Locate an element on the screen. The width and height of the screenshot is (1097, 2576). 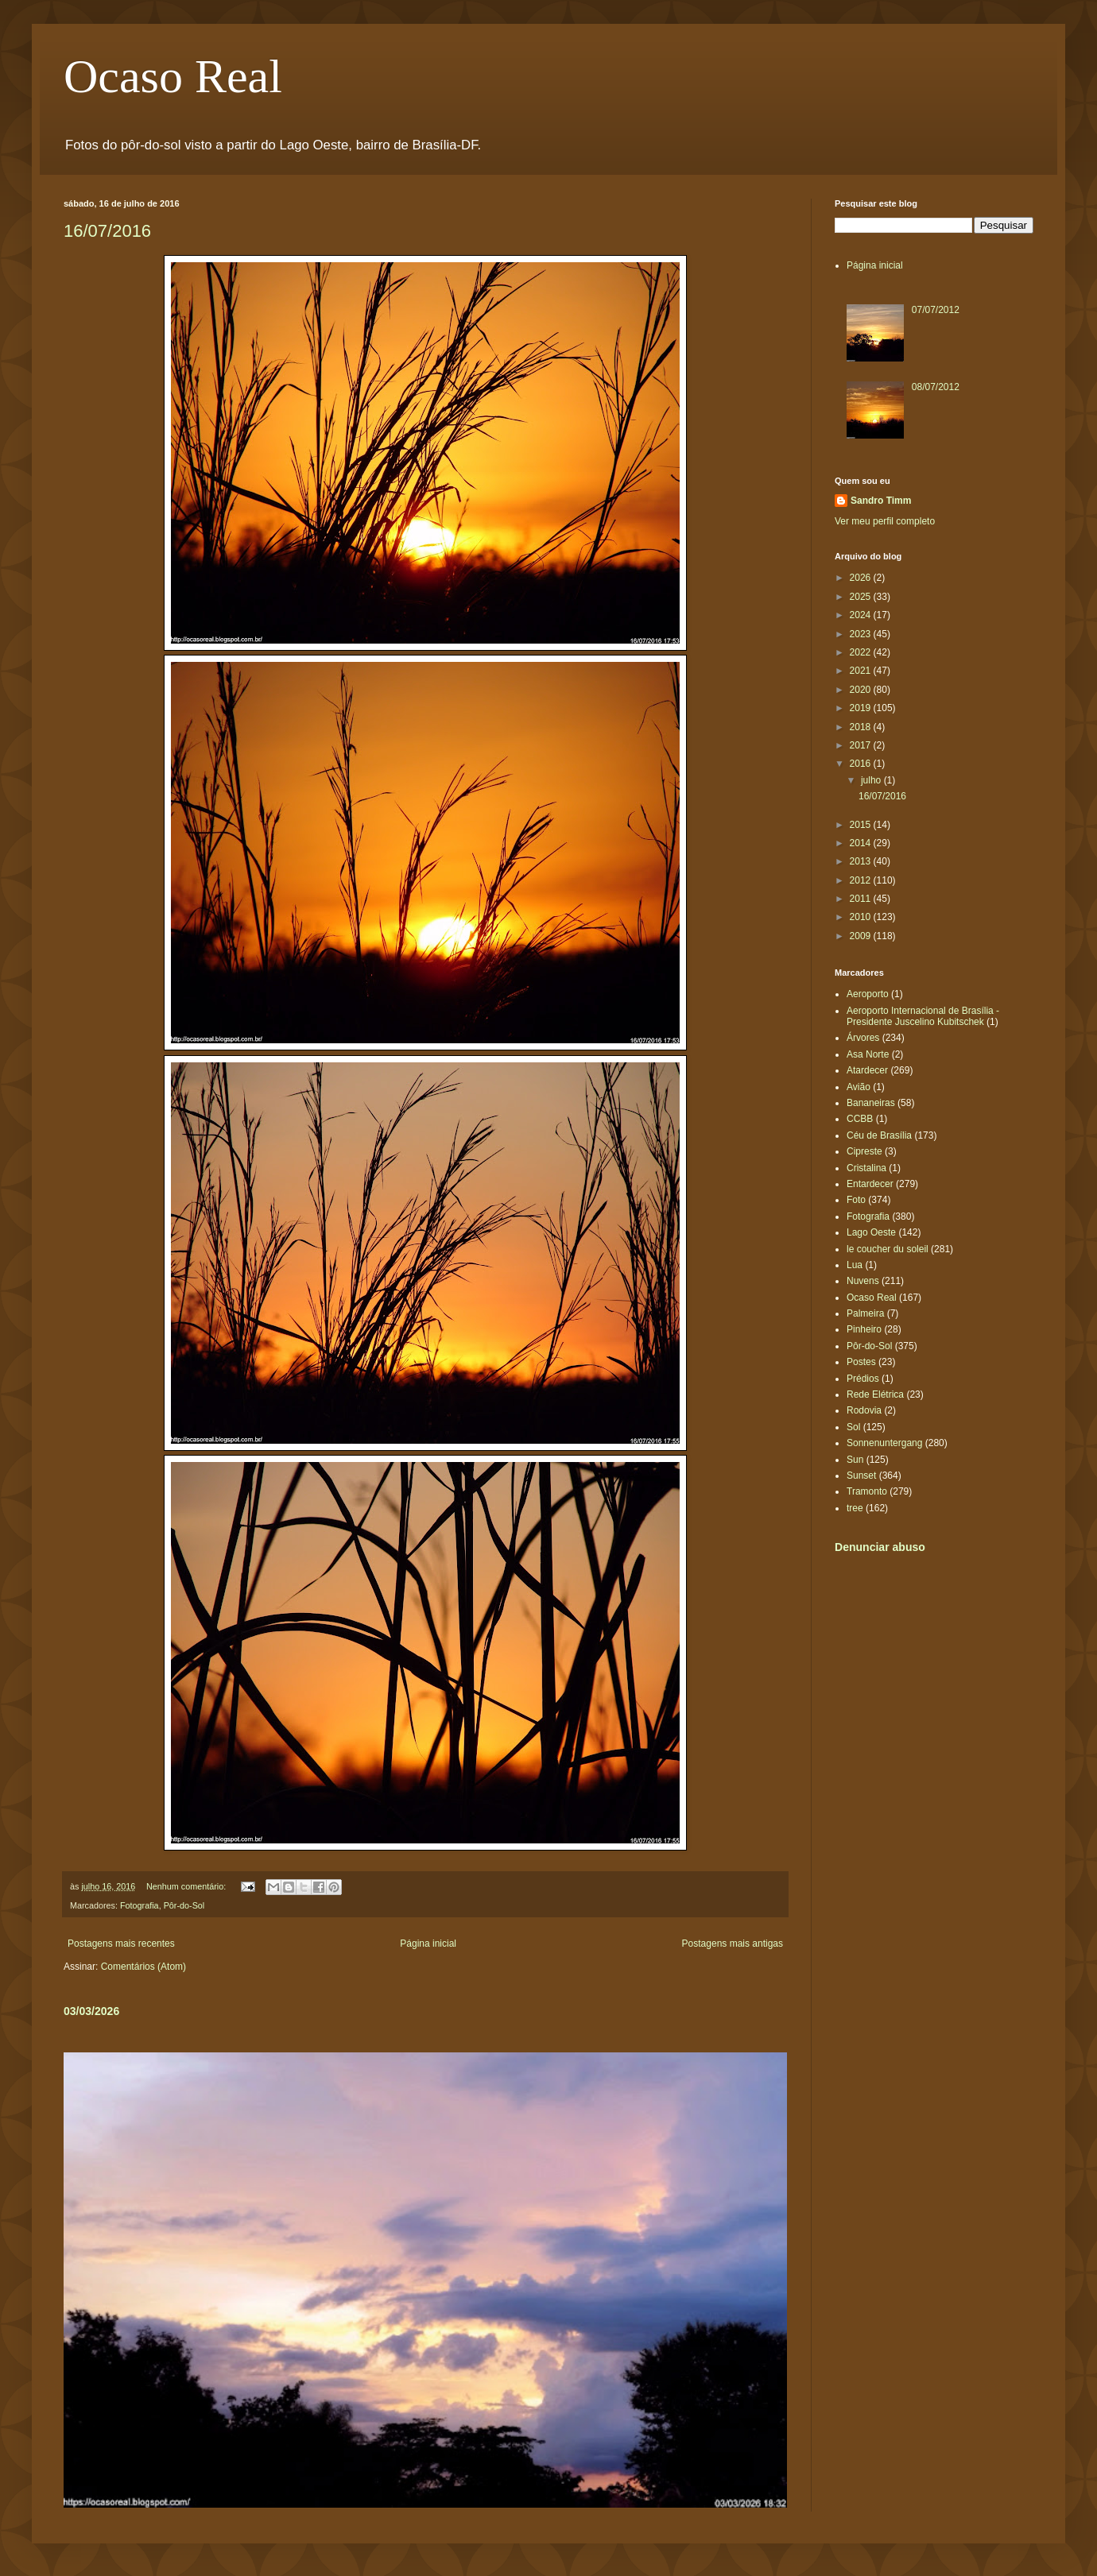
Sonnenuntergang is located at coordinates (884, 1443).